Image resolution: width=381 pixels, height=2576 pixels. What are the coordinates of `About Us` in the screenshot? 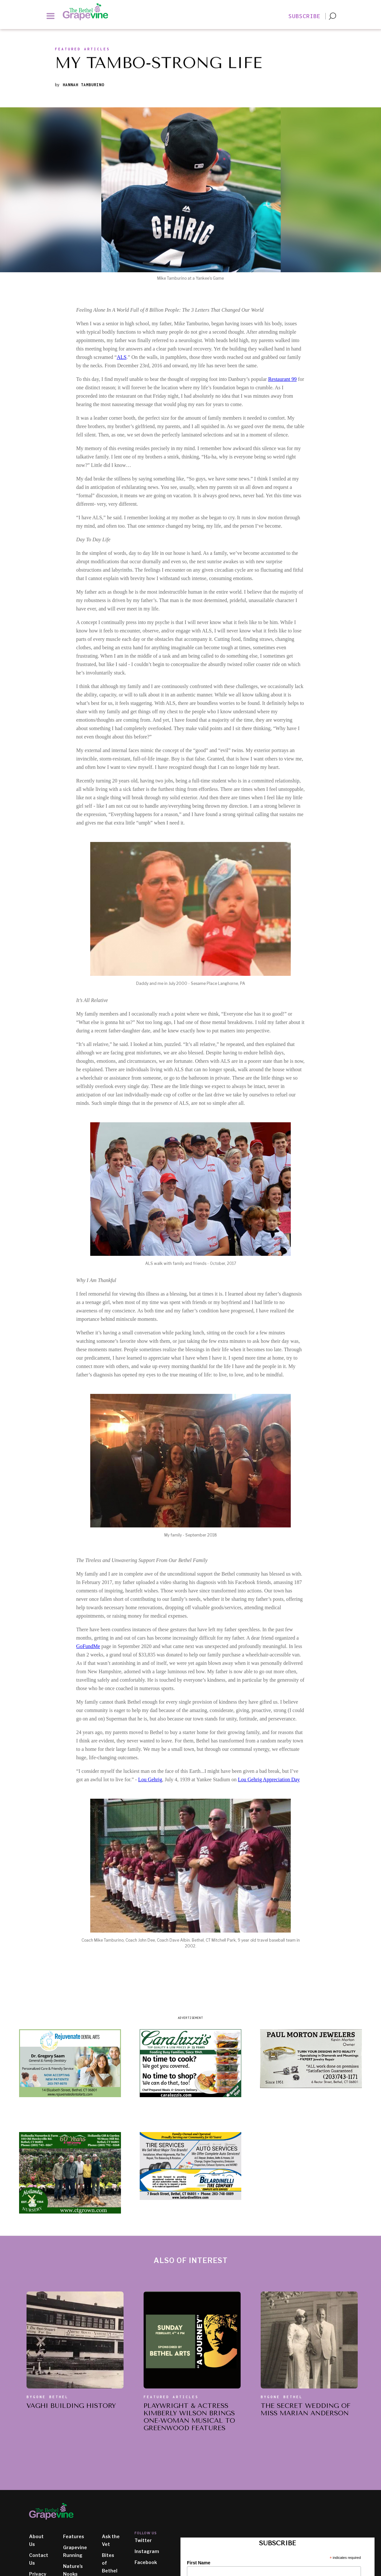 It's located at (36, 2540).